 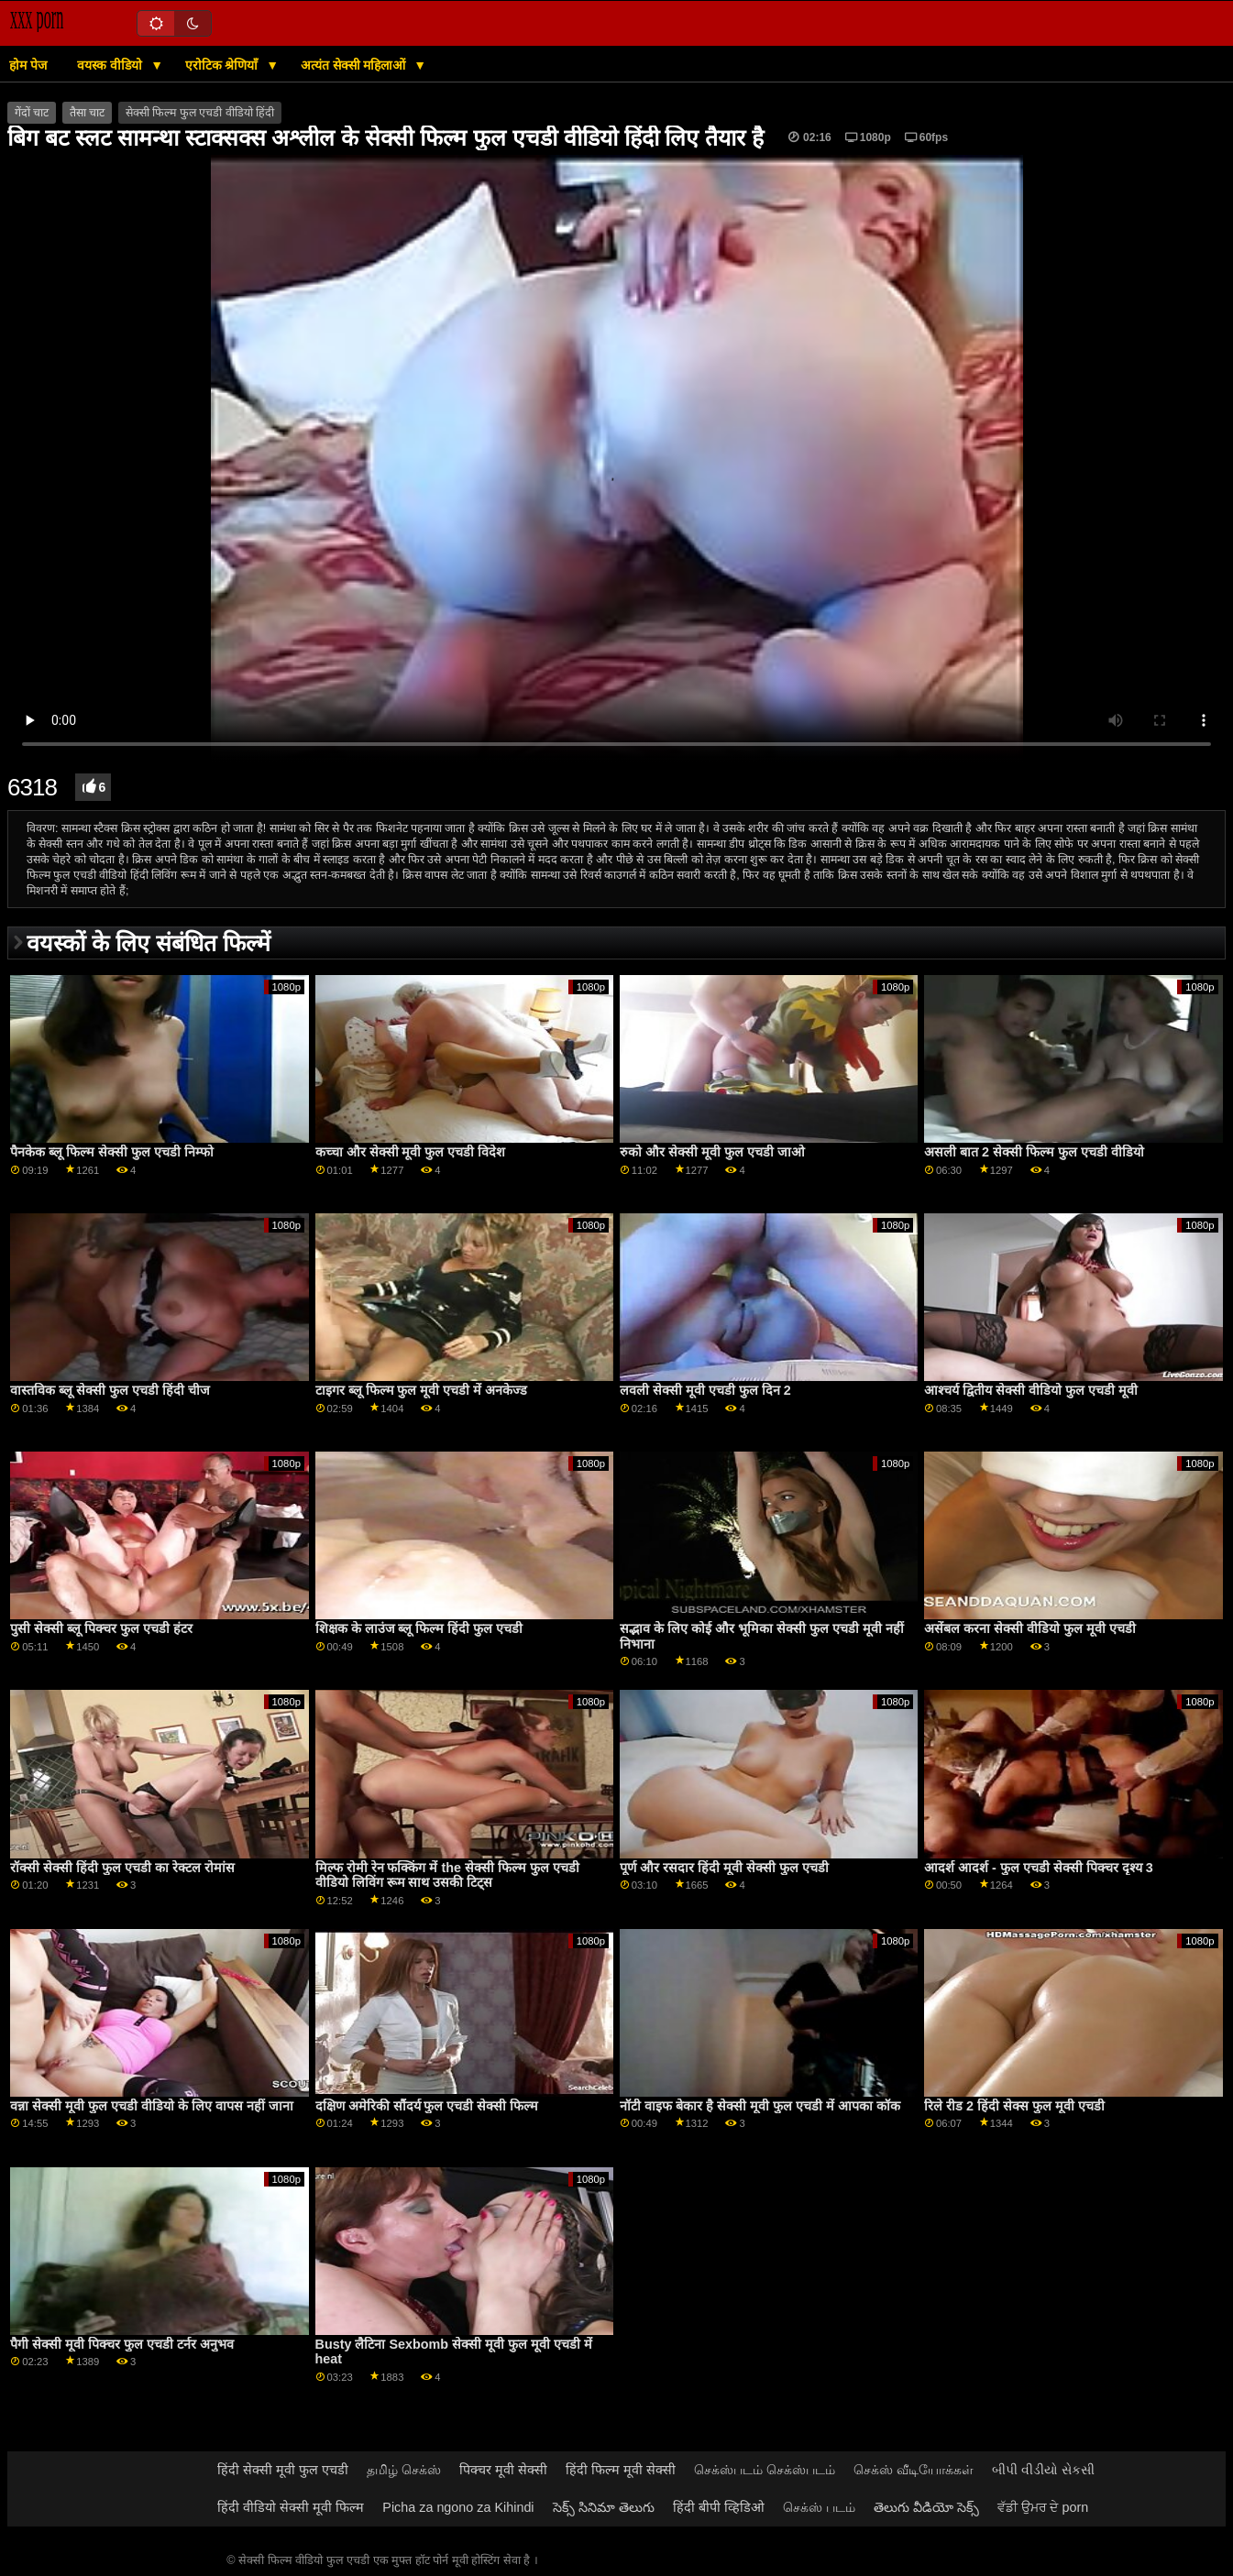 What do you see at coordinates (87, 112) in the screenshot?
I see `तैसा चाट` at bounding box center [87, 112].